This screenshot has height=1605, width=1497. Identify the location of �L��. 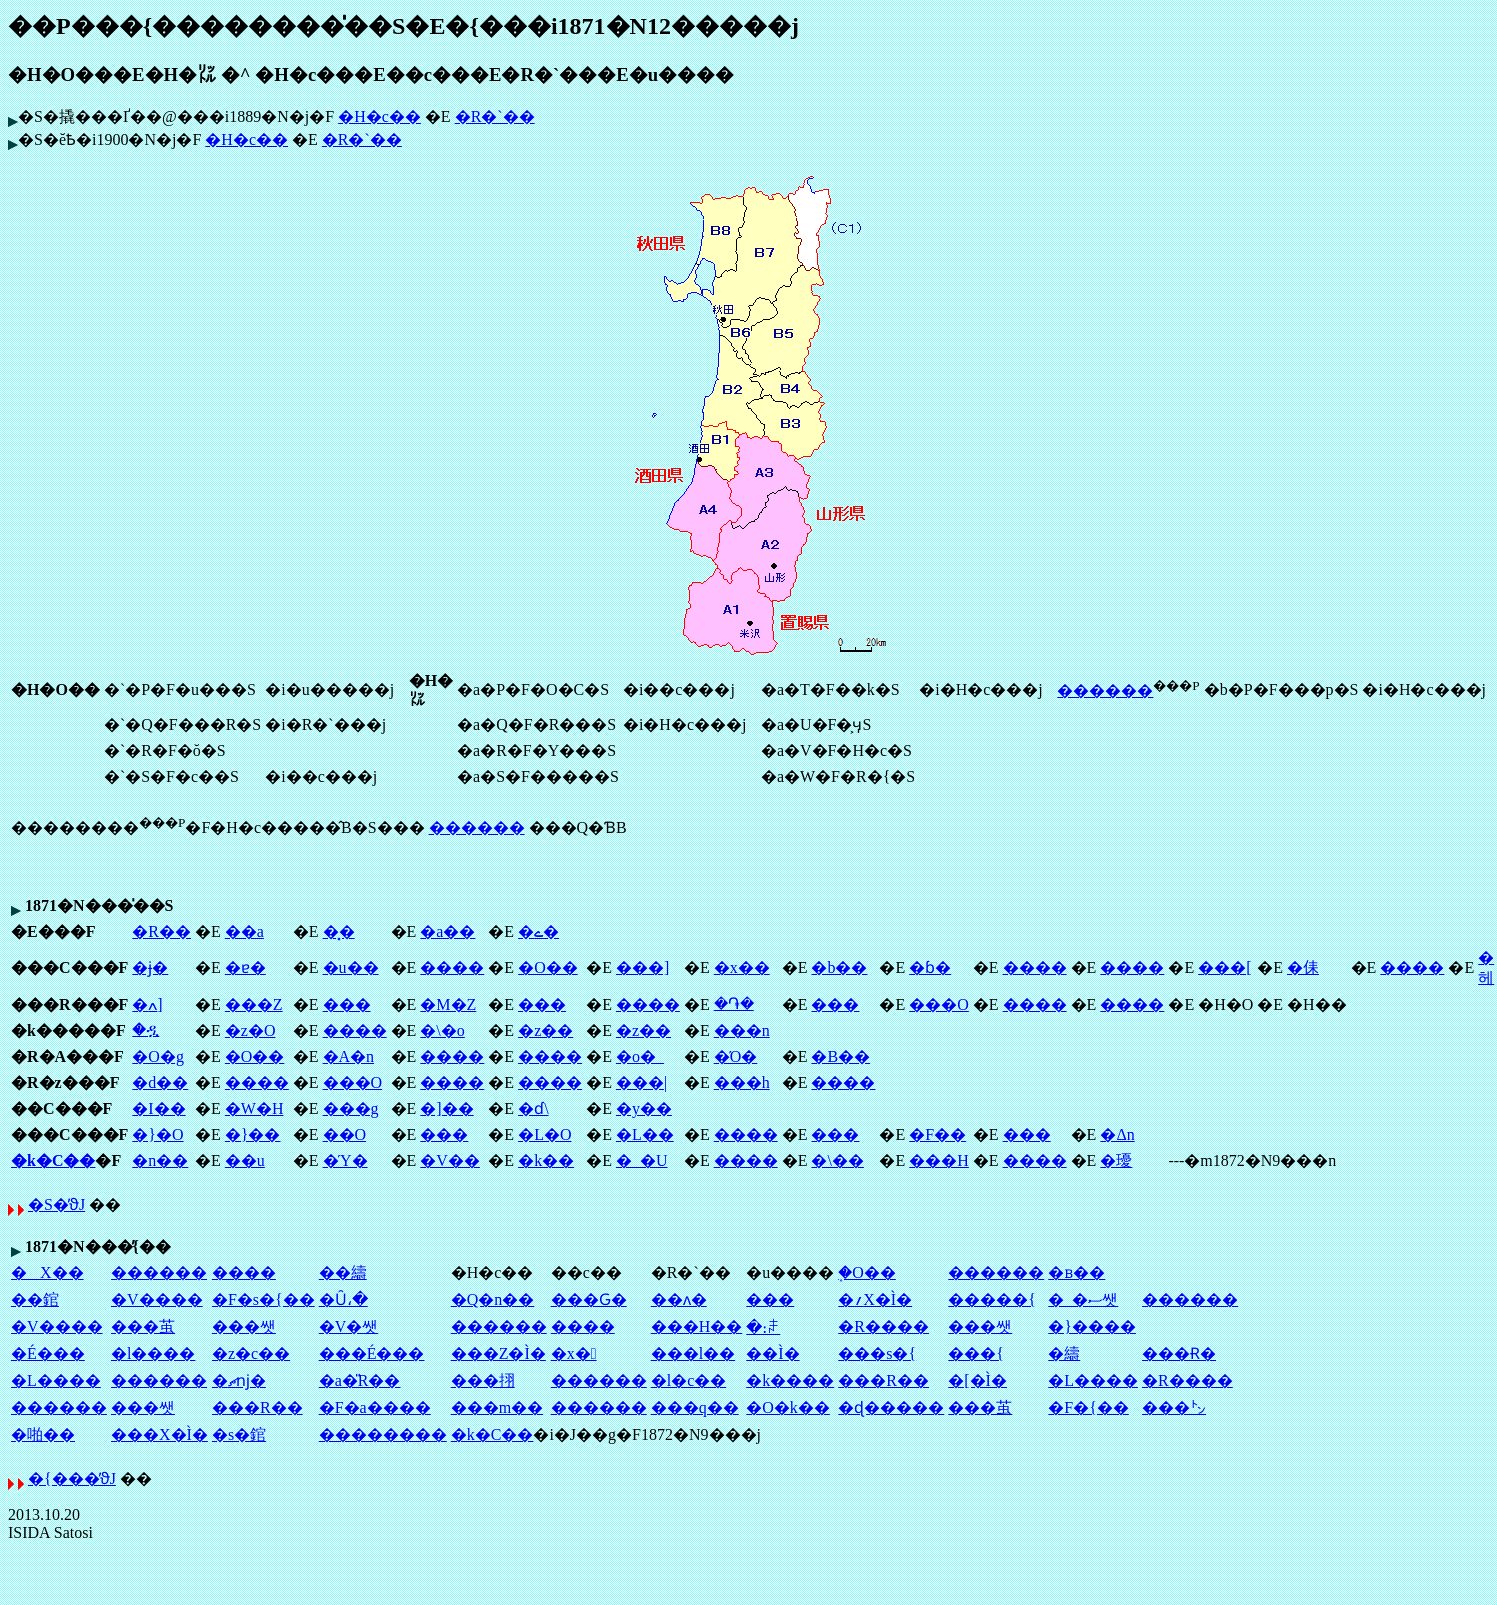
(645, 1134).